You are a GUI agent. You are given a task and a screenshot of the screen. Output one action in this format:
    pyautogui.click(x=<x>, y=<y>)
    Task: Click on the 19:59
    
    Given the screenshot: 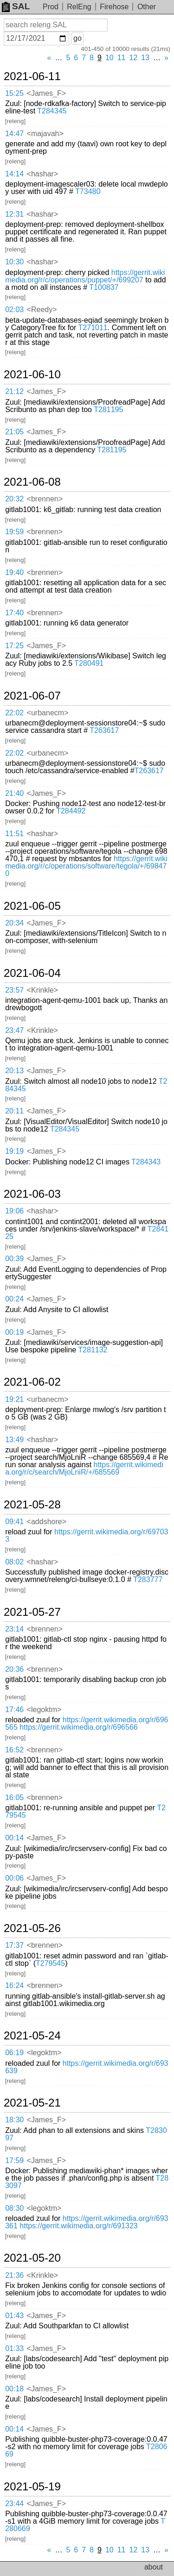 What is the action you would take?
    pyautogui.click(x=14, y=532)
    